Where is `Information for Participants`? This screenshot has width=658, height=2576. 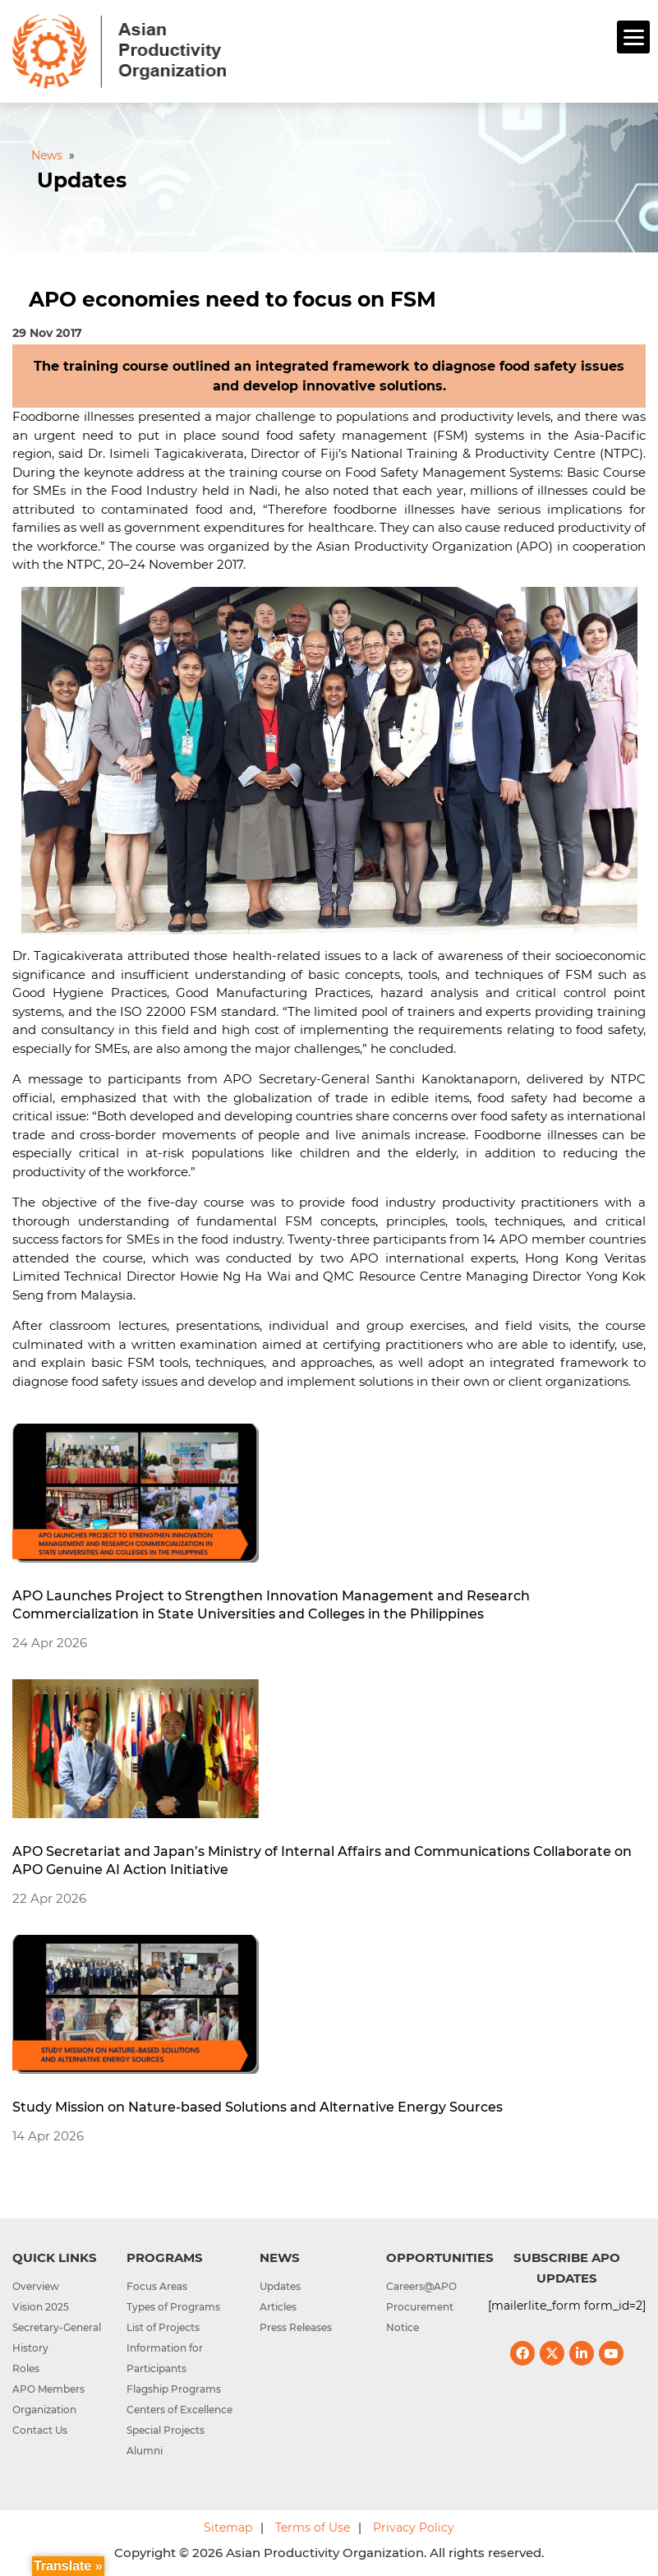 Information for Participants is located at coordinates (165, 2358).